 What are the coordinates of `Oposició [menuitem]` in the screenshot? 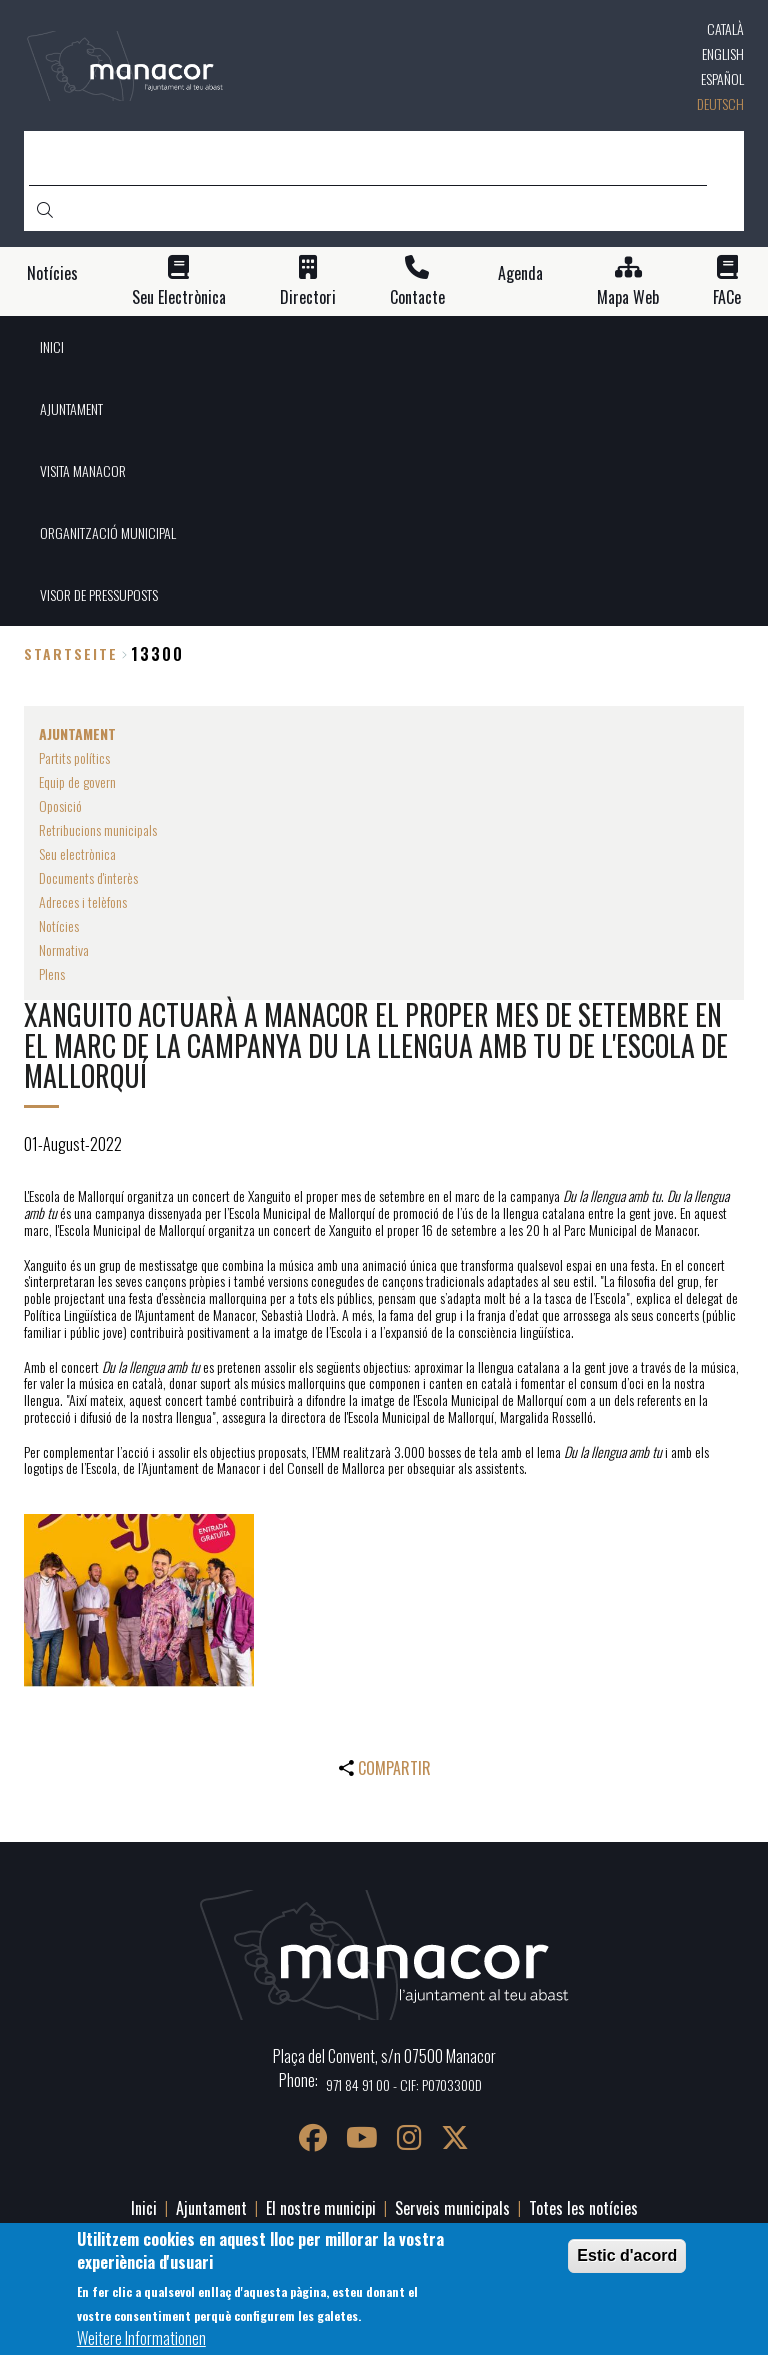 It's located at (60, 805).